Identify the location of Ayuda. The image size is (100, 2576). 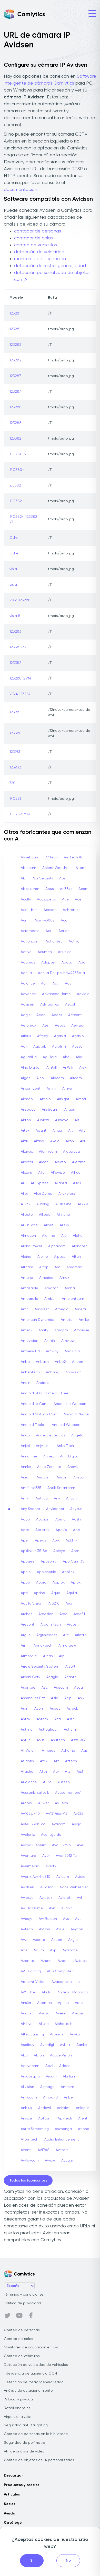
(9, 2513).